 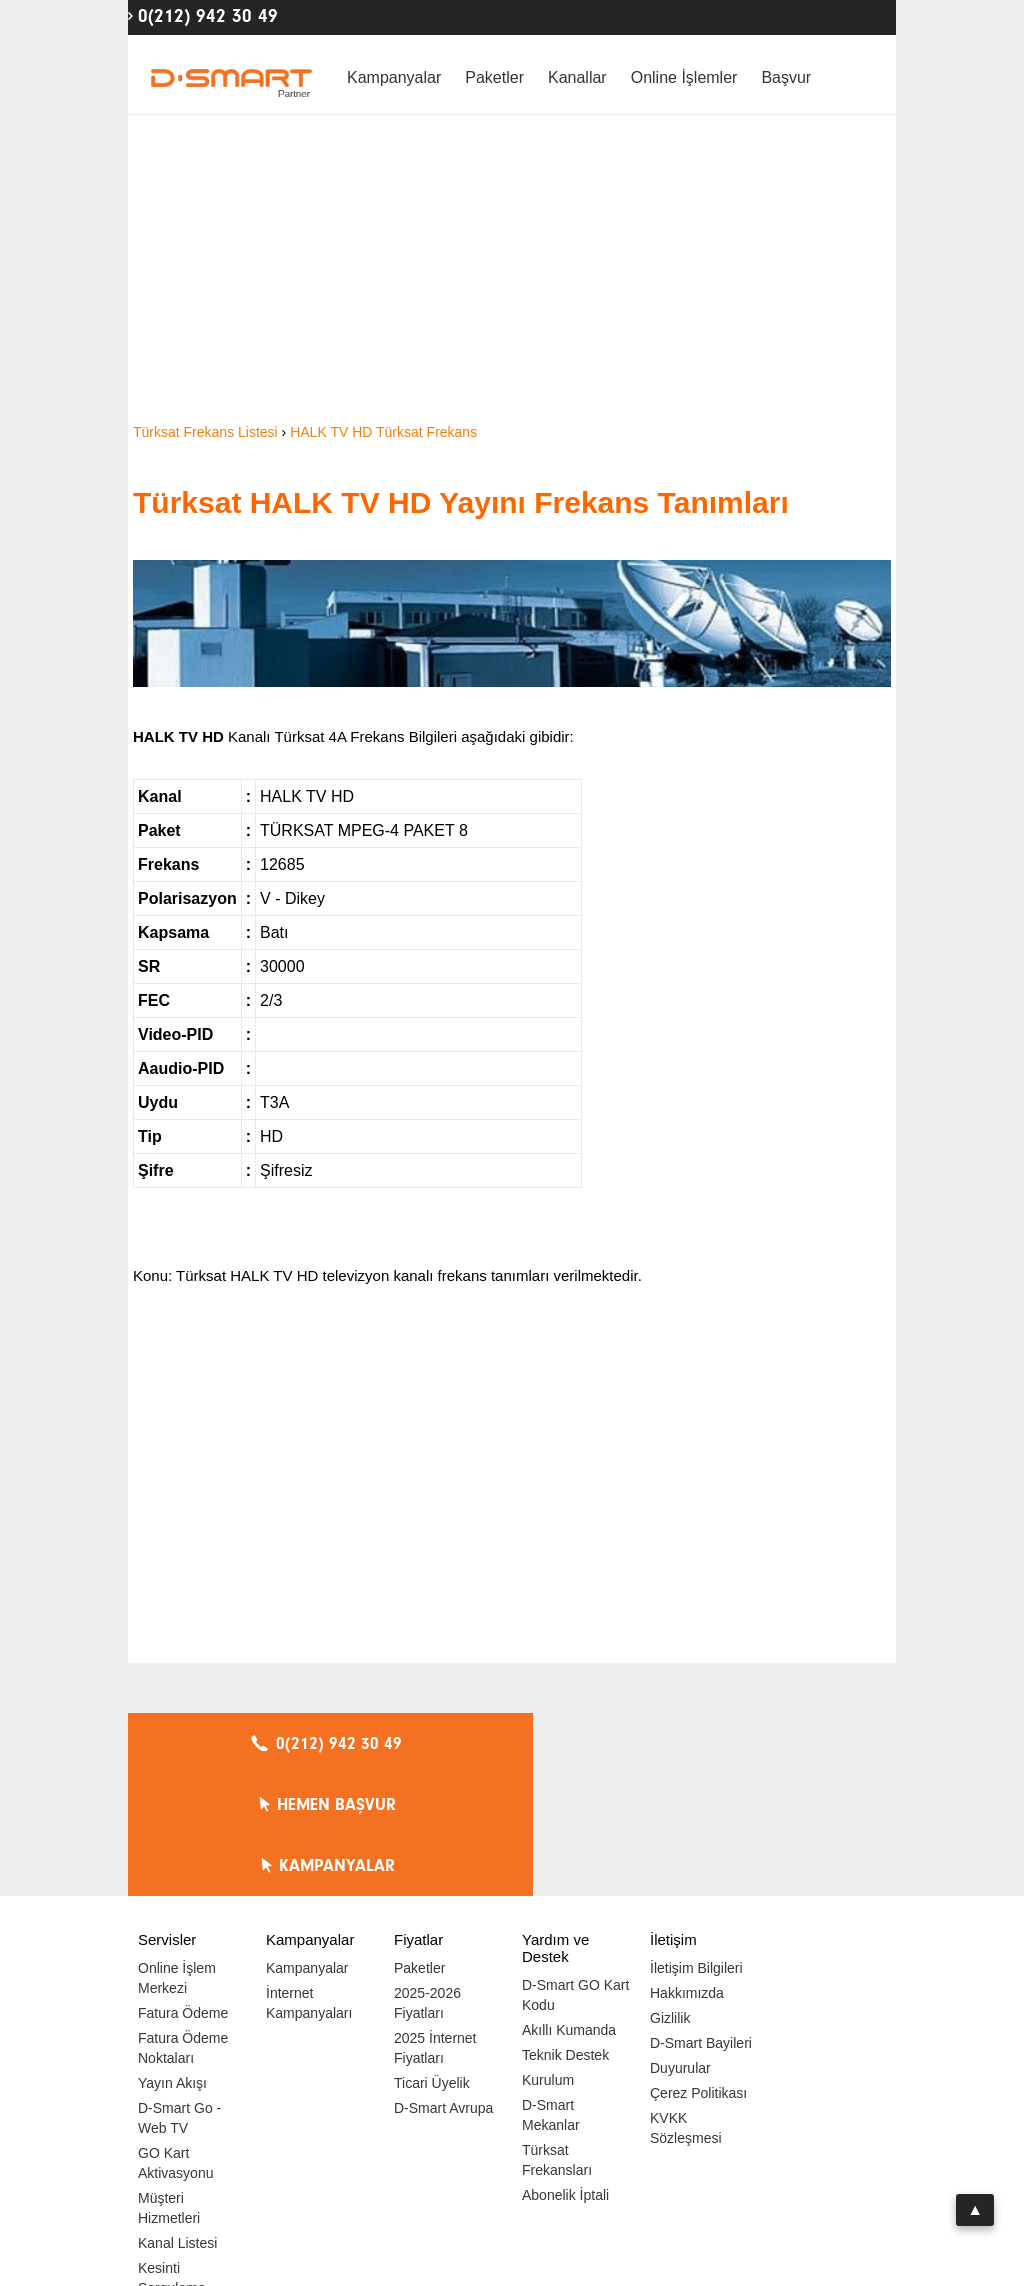 What do you see at coordinates (687, 1871) in the screenshot?
I see `Hakkımızda` at bounding box center [687, 1871].